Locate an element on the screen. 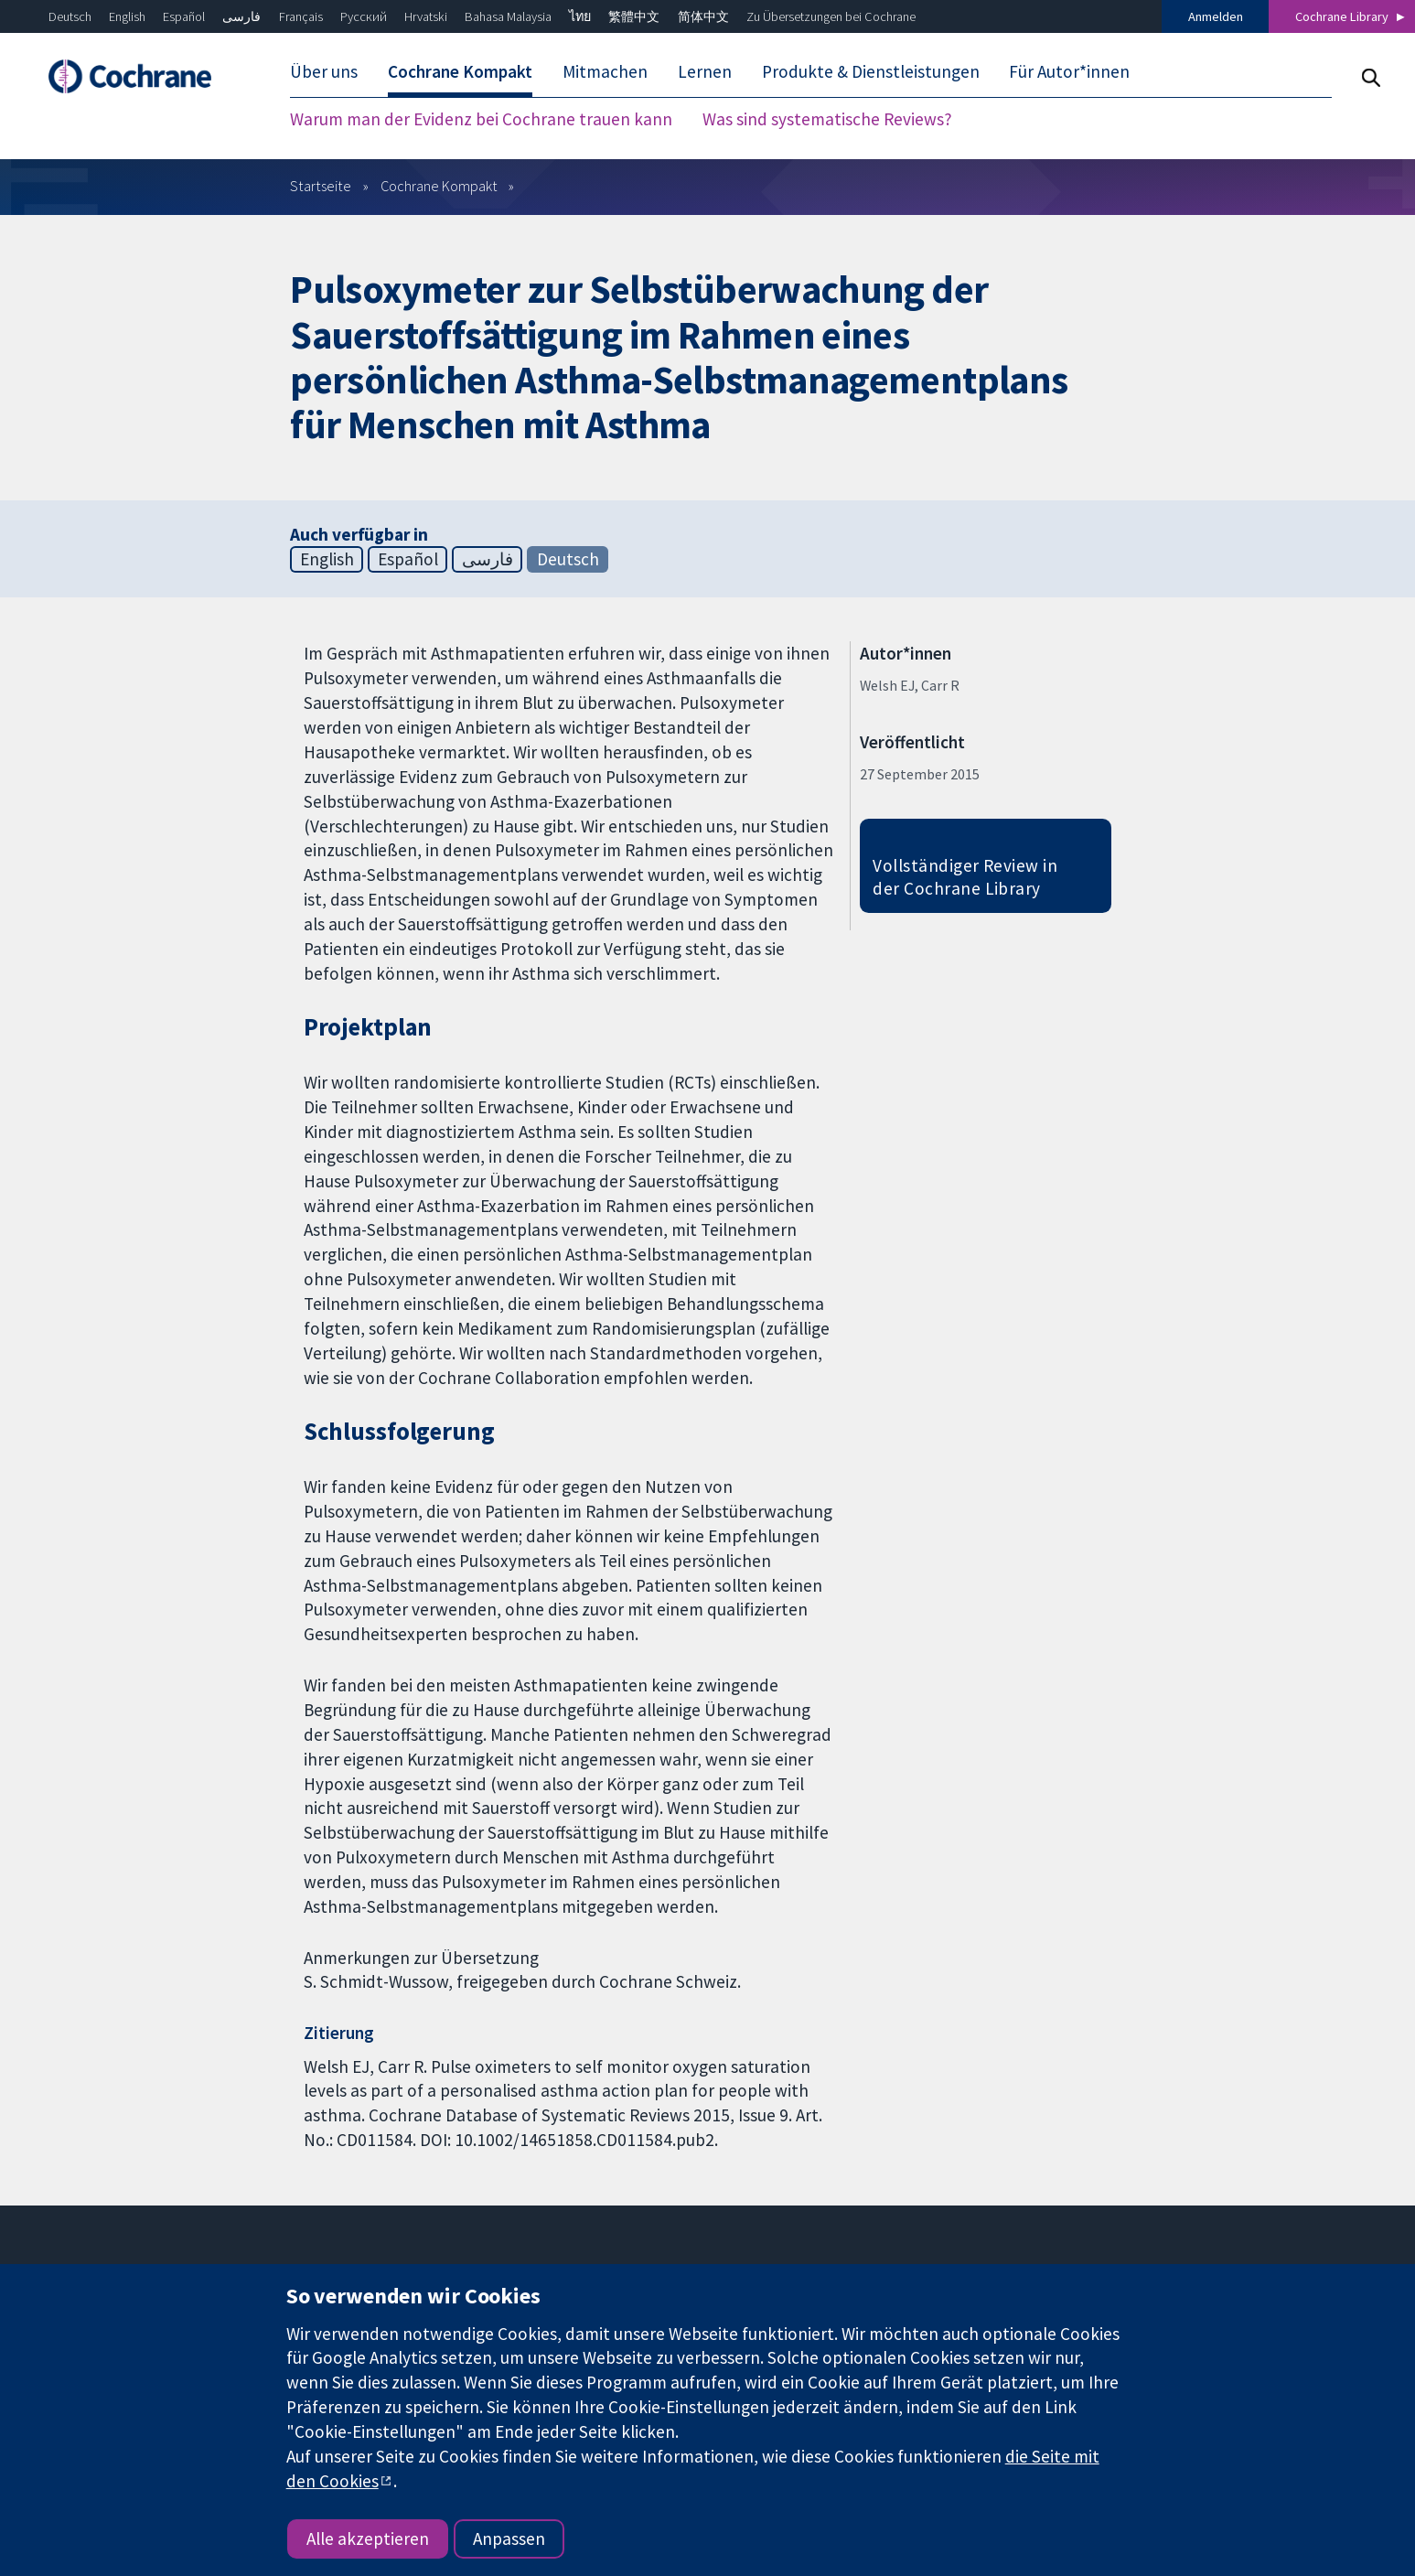  Was sind systematische Reviews? [menuitem] is located at coordinates (827, 119).